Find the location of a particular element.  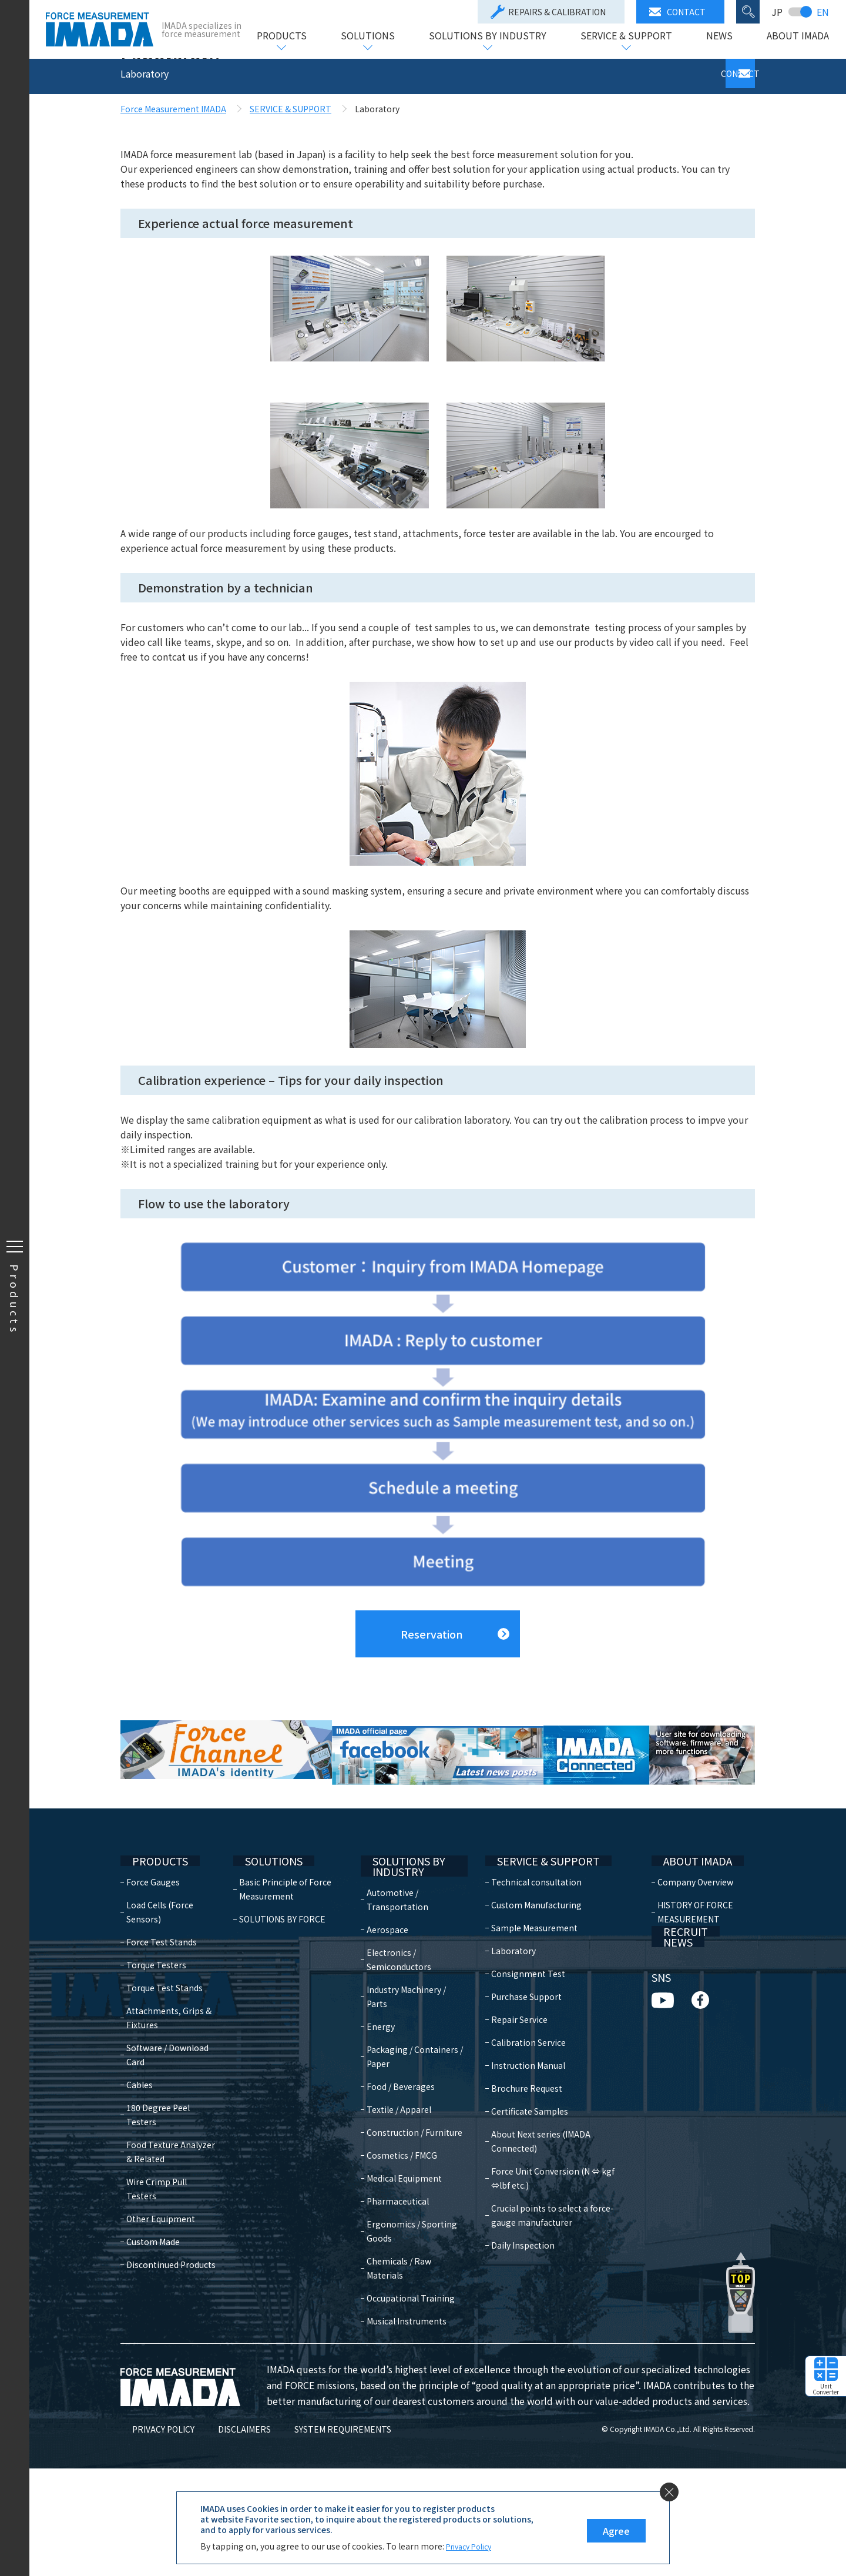

Consignment Test is located at coordinates (521, 2049).